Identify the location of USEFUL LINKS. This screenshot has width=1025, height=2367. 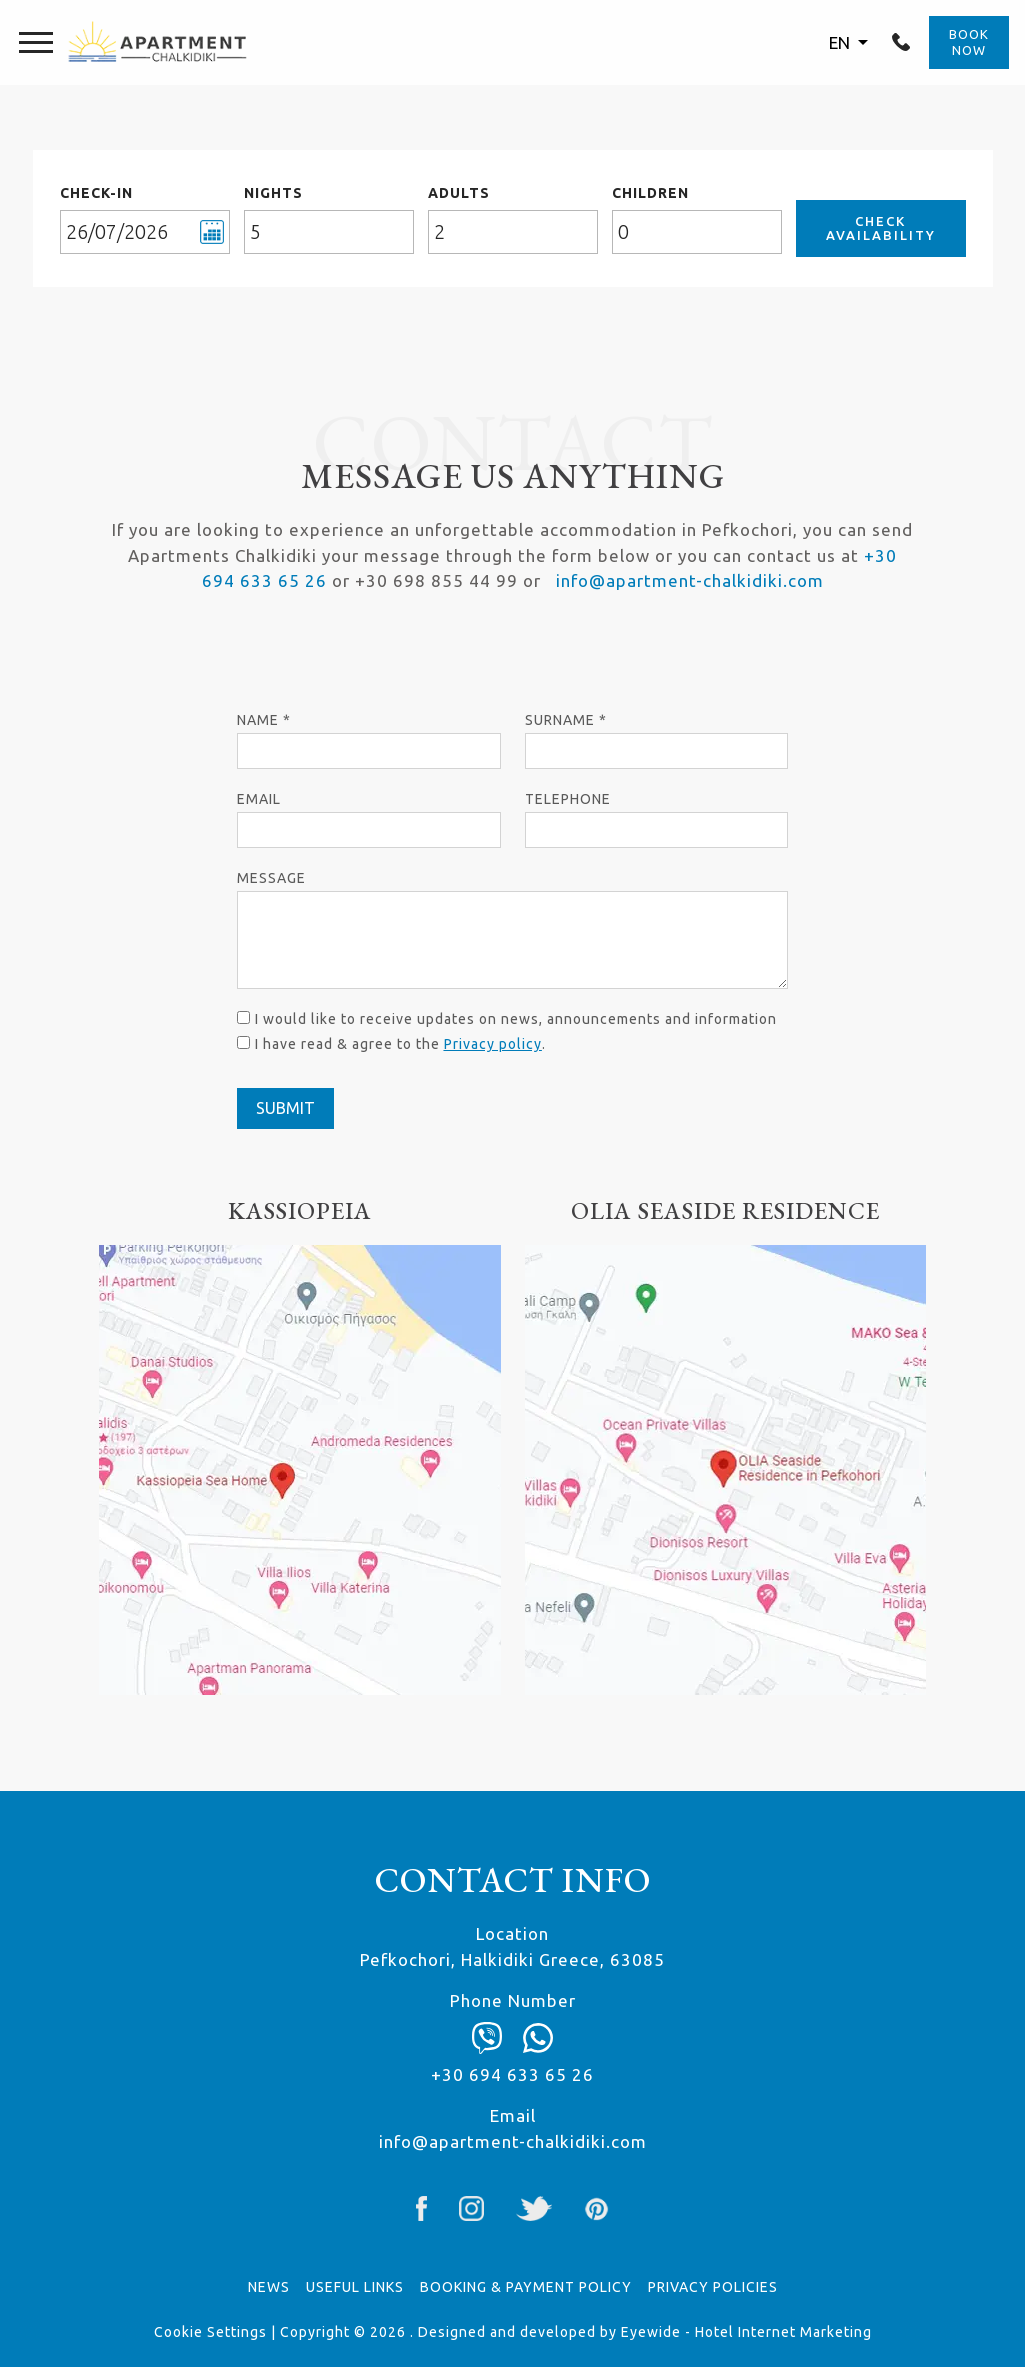
(355, 2287).